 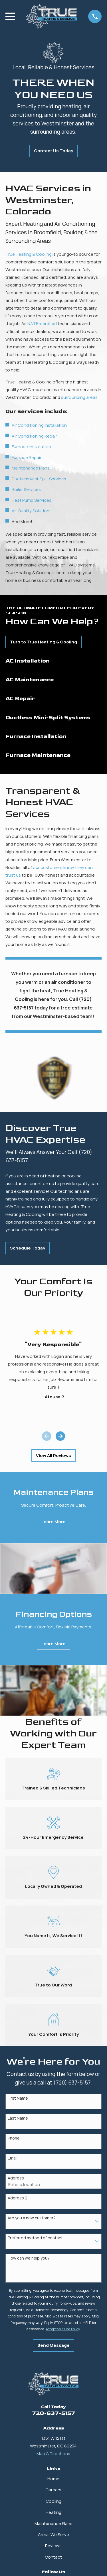 What do you see at coordinates (53, 2546) in the screenshot?
I see `Reviews` at bounding box center [53, 2546].